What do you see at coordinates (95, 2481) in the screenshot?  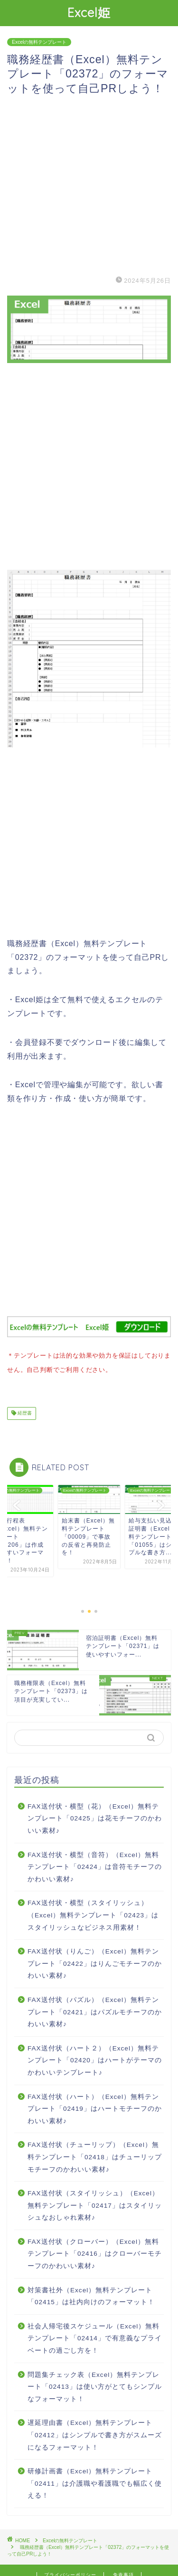 I see `研修計画書（Excel）無料テンプレート「02411」は介護職や看護職でも幅広く使える！` at bounding box center [95, 2481].